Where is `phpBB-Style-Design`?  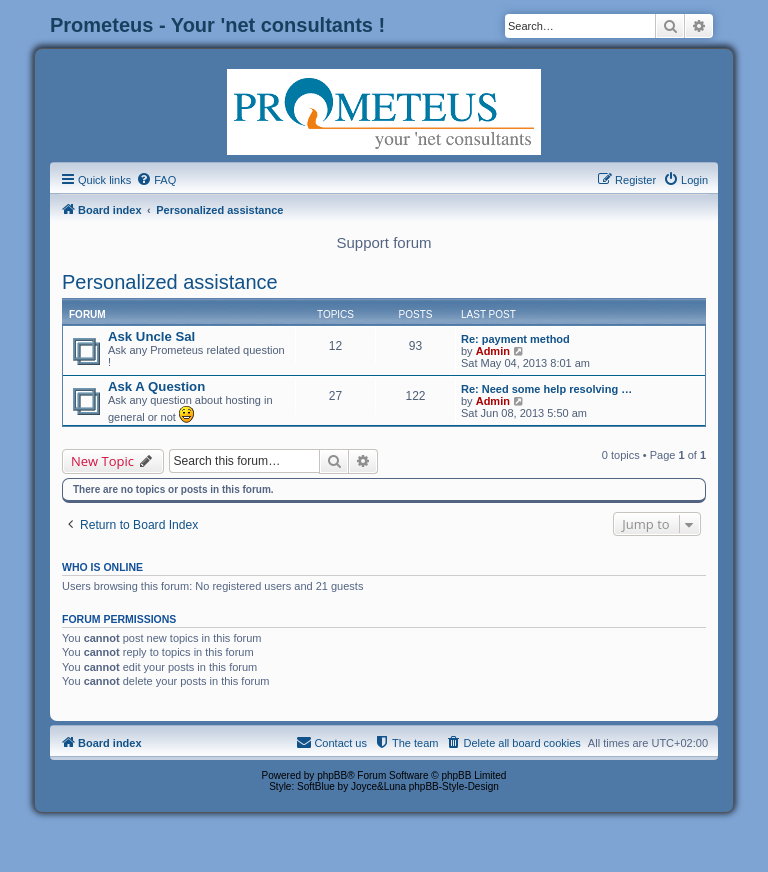
phpBB-Style-Design is located at coordinates (454, 786).